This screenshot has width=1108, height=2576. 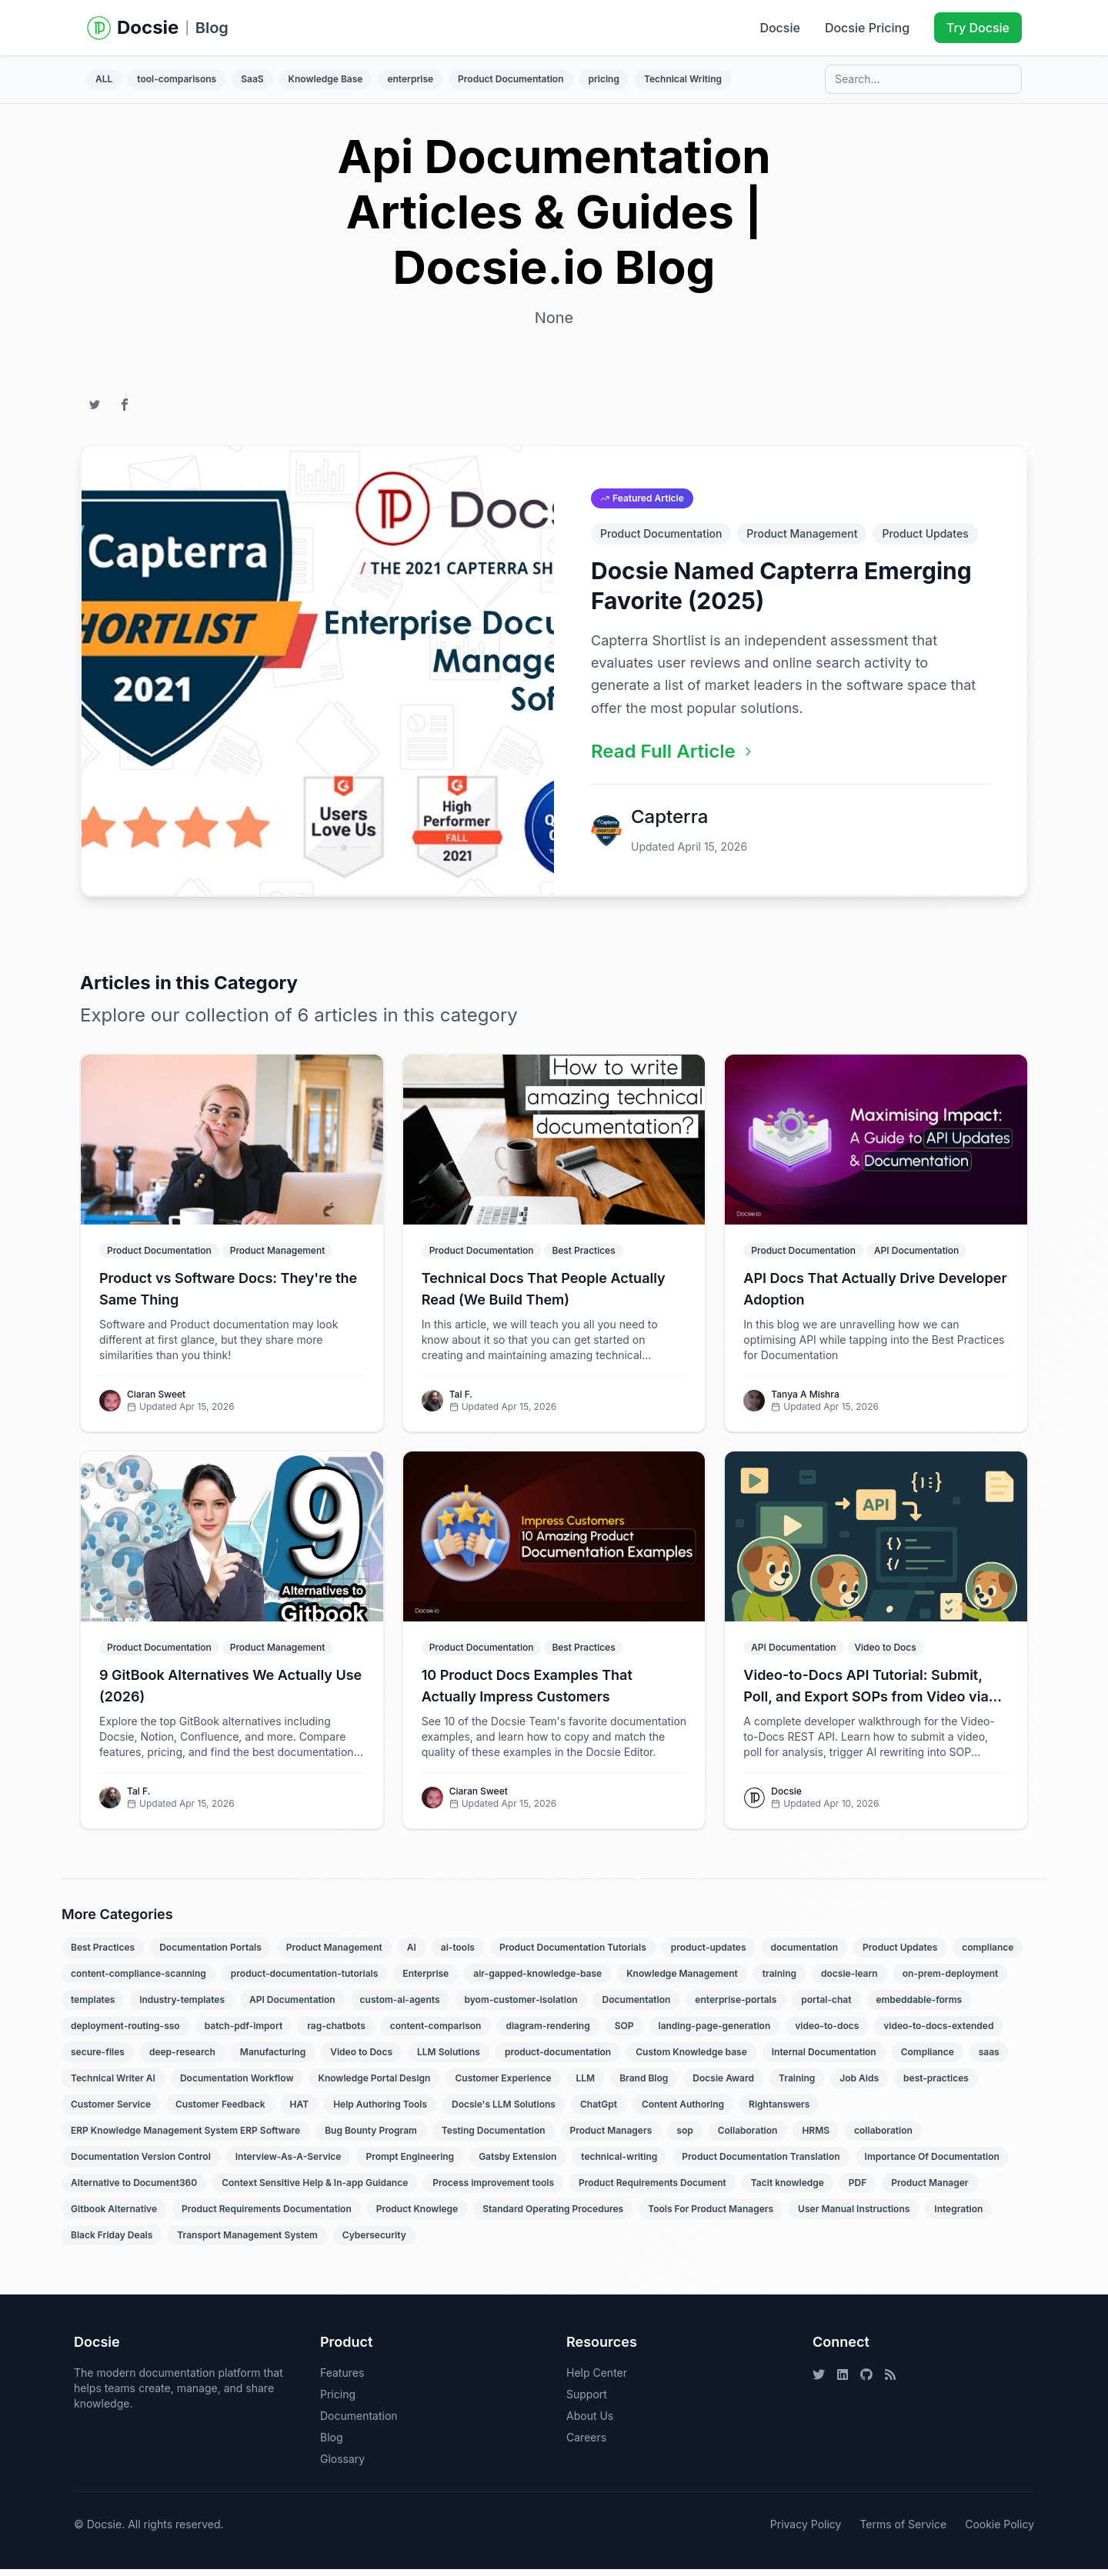 I want to click on Brand Blog, so click(x=643, y=2085).